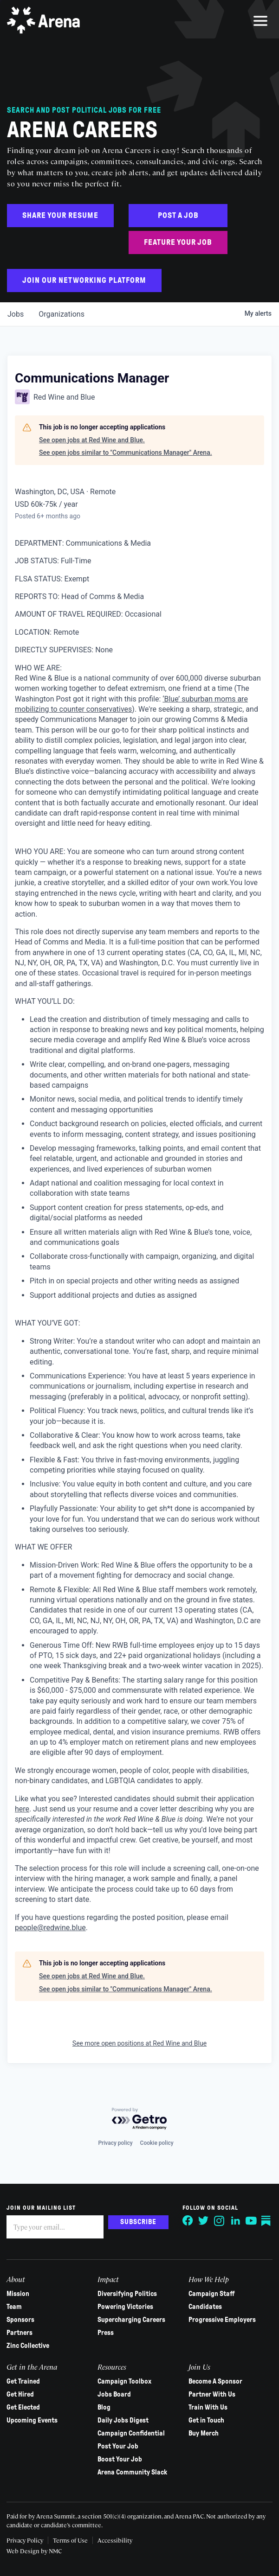  I want to click on Mission, so click(18, 2293).